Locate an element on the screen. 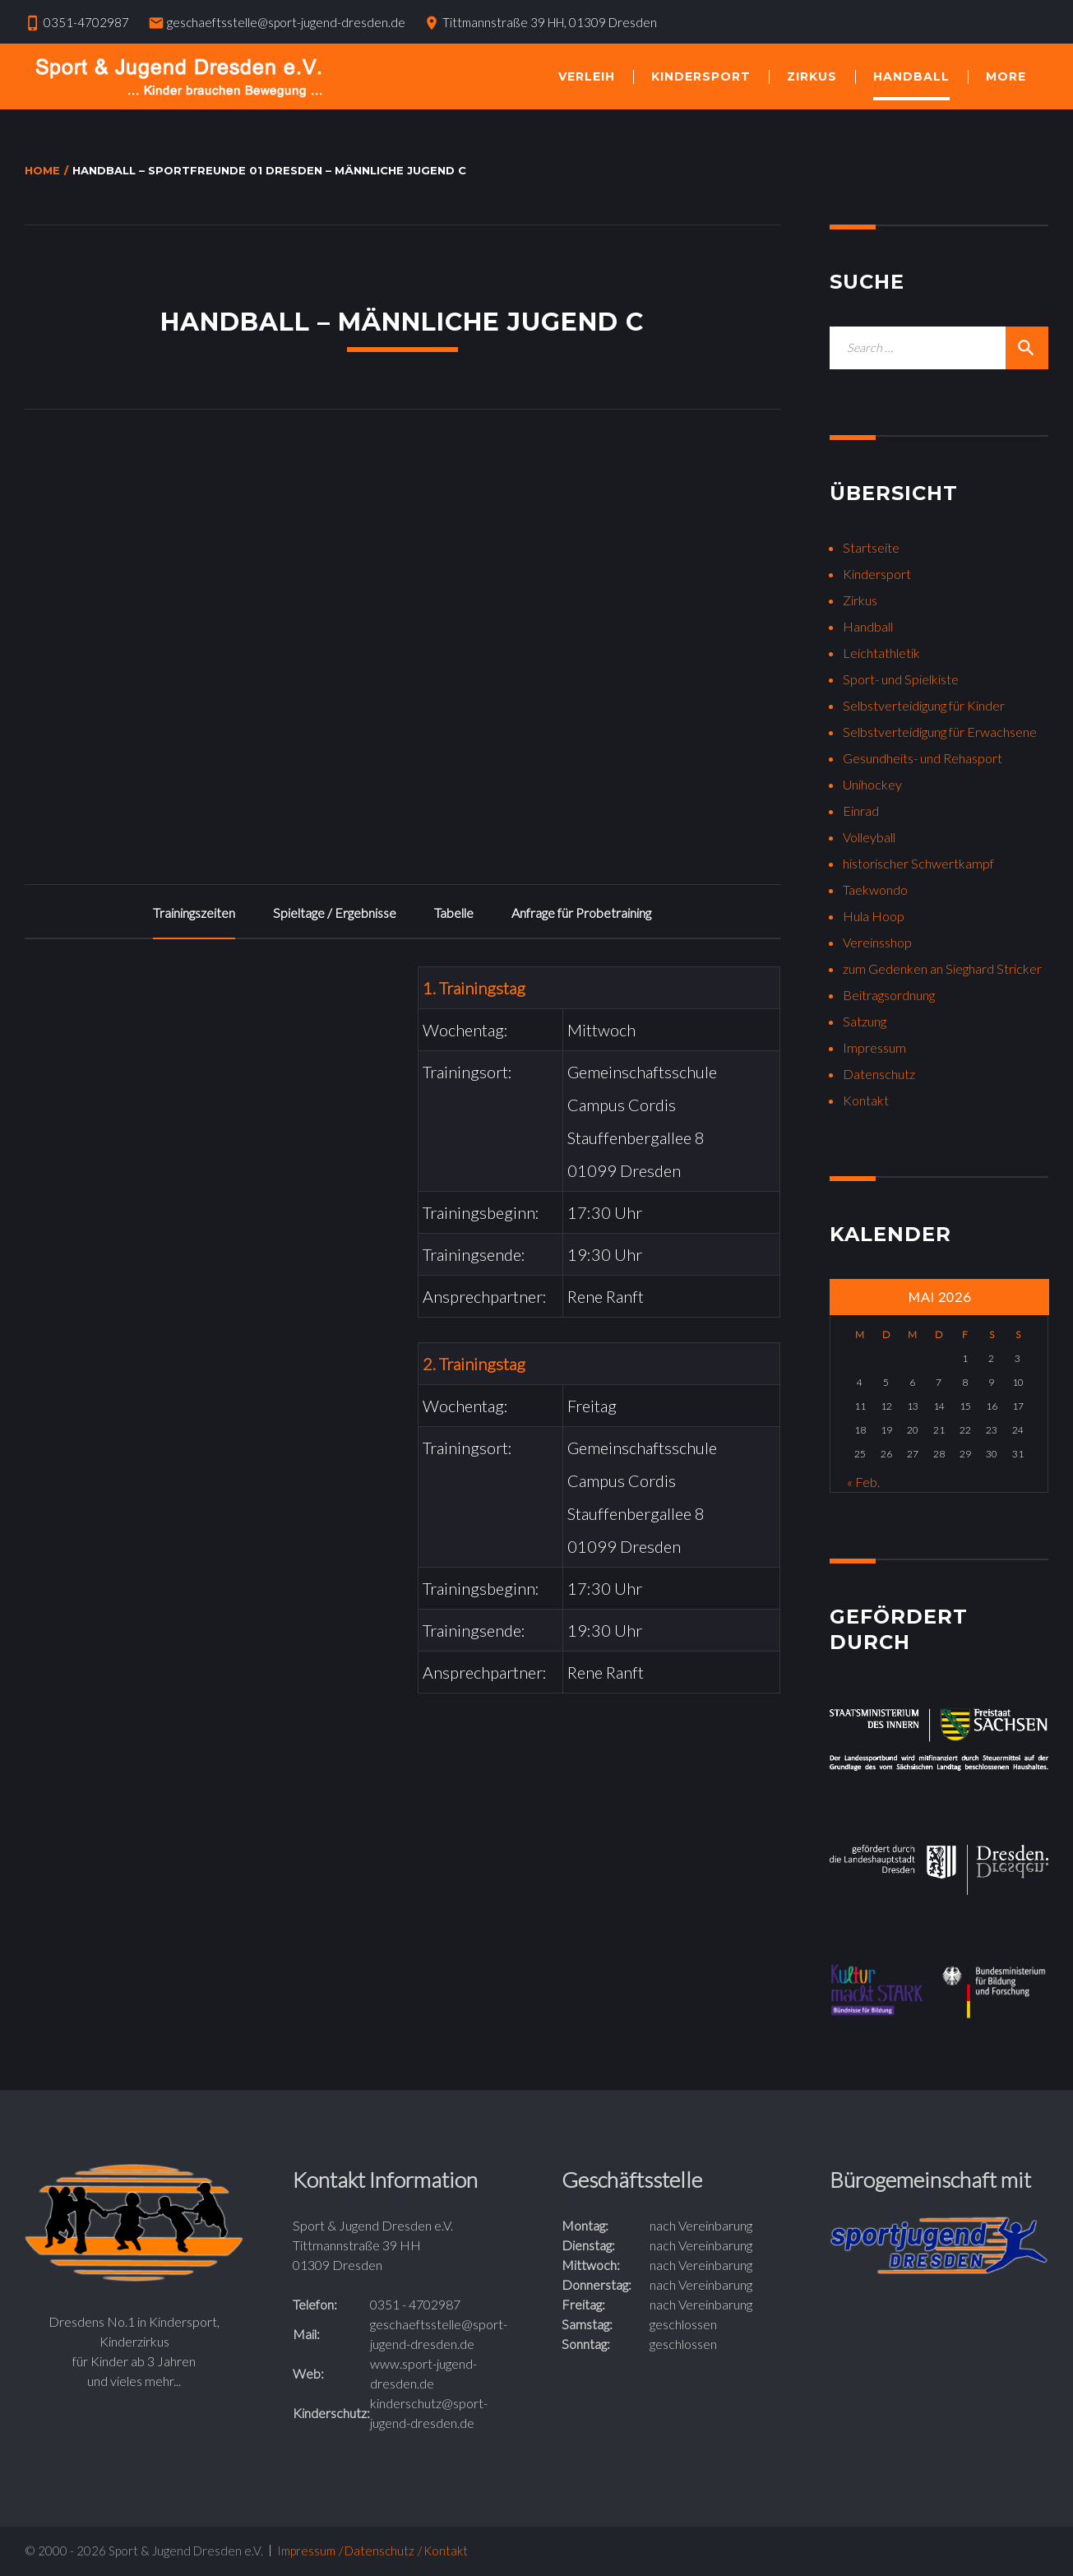 The width and height of the screenshot is (1073, 2576). historischer Schwertkampf is located at coordinates (918, 863).